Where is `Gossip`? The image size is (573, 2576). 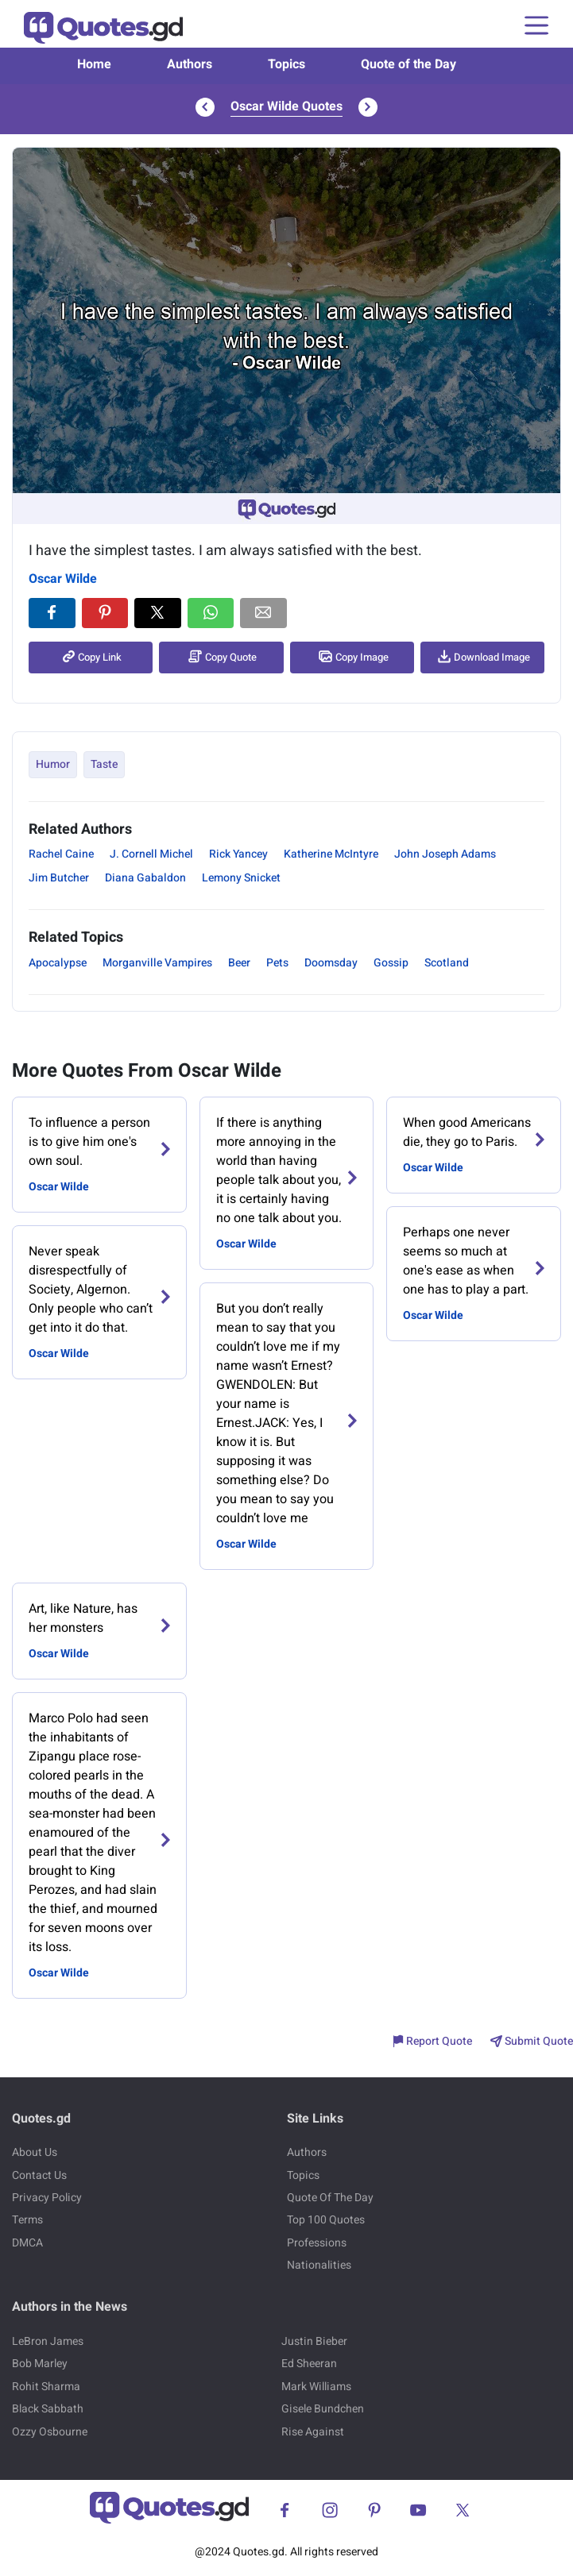
Gossip is located at coordinates (391, 962).